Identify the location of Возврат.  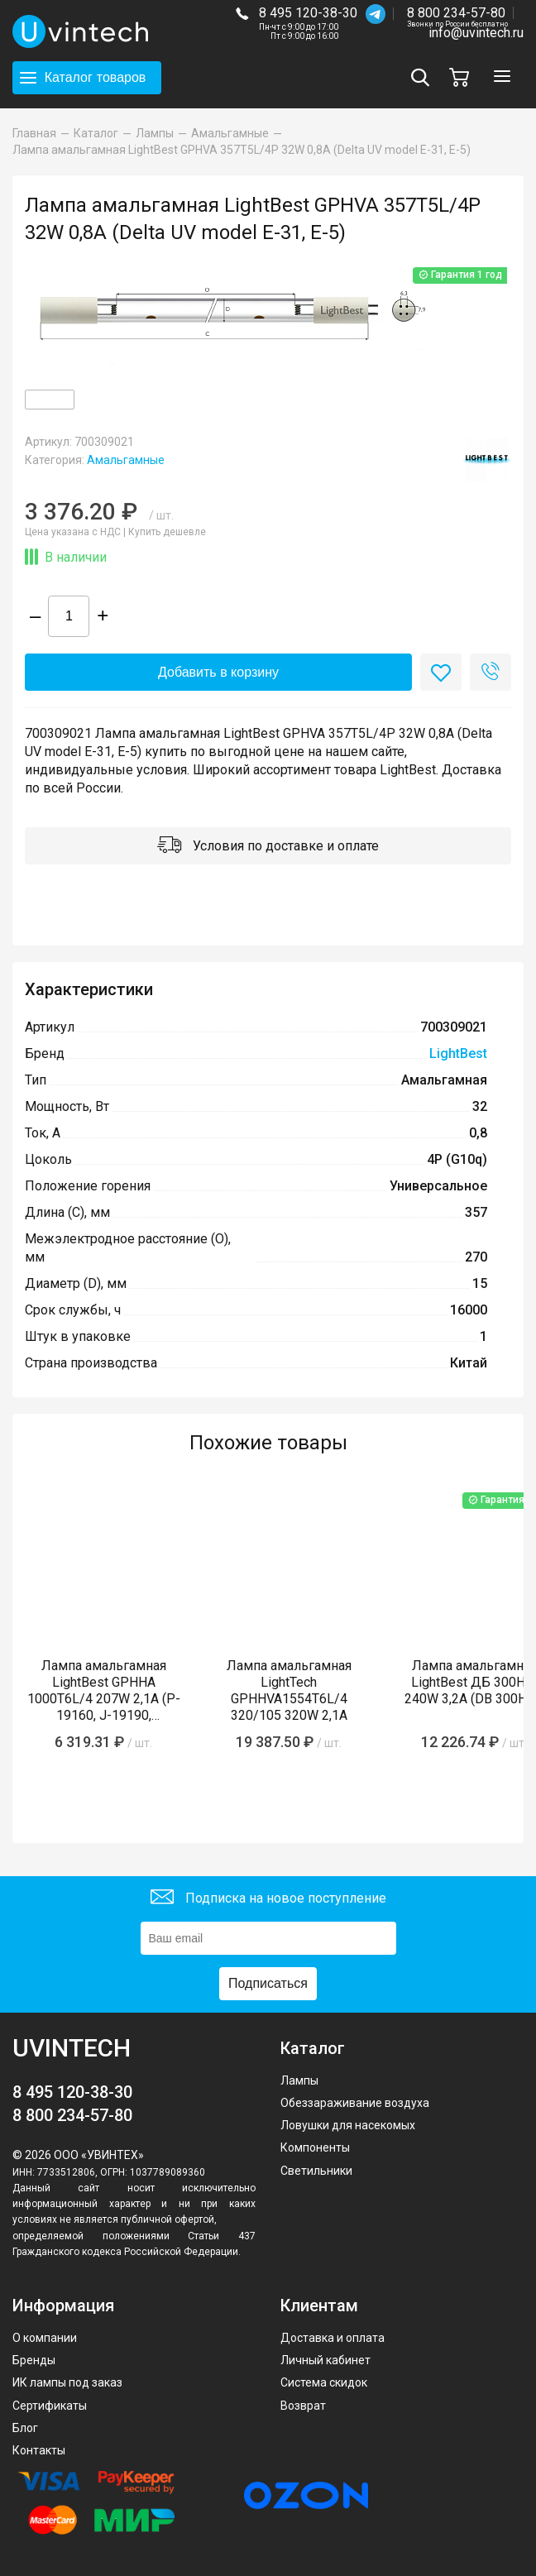
(303, 2405).